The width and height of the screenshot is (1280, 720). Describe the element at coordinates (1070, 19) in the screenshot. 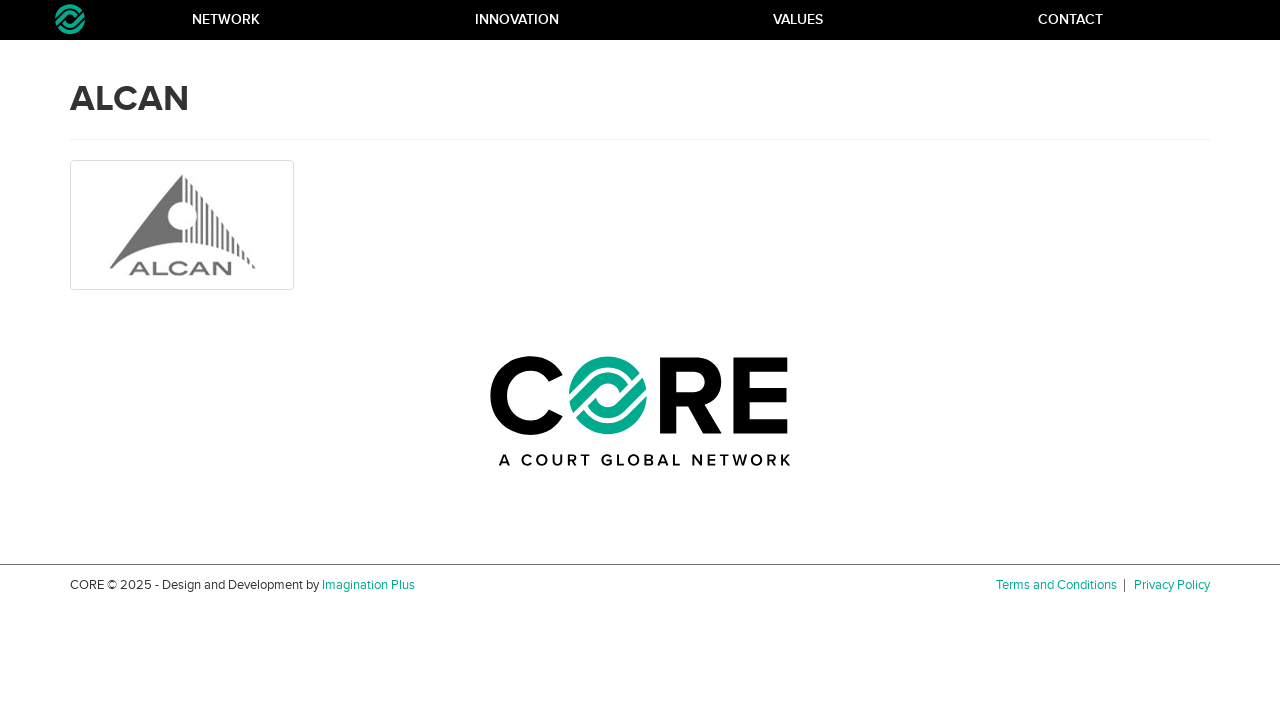

I see `Contact` at that location.